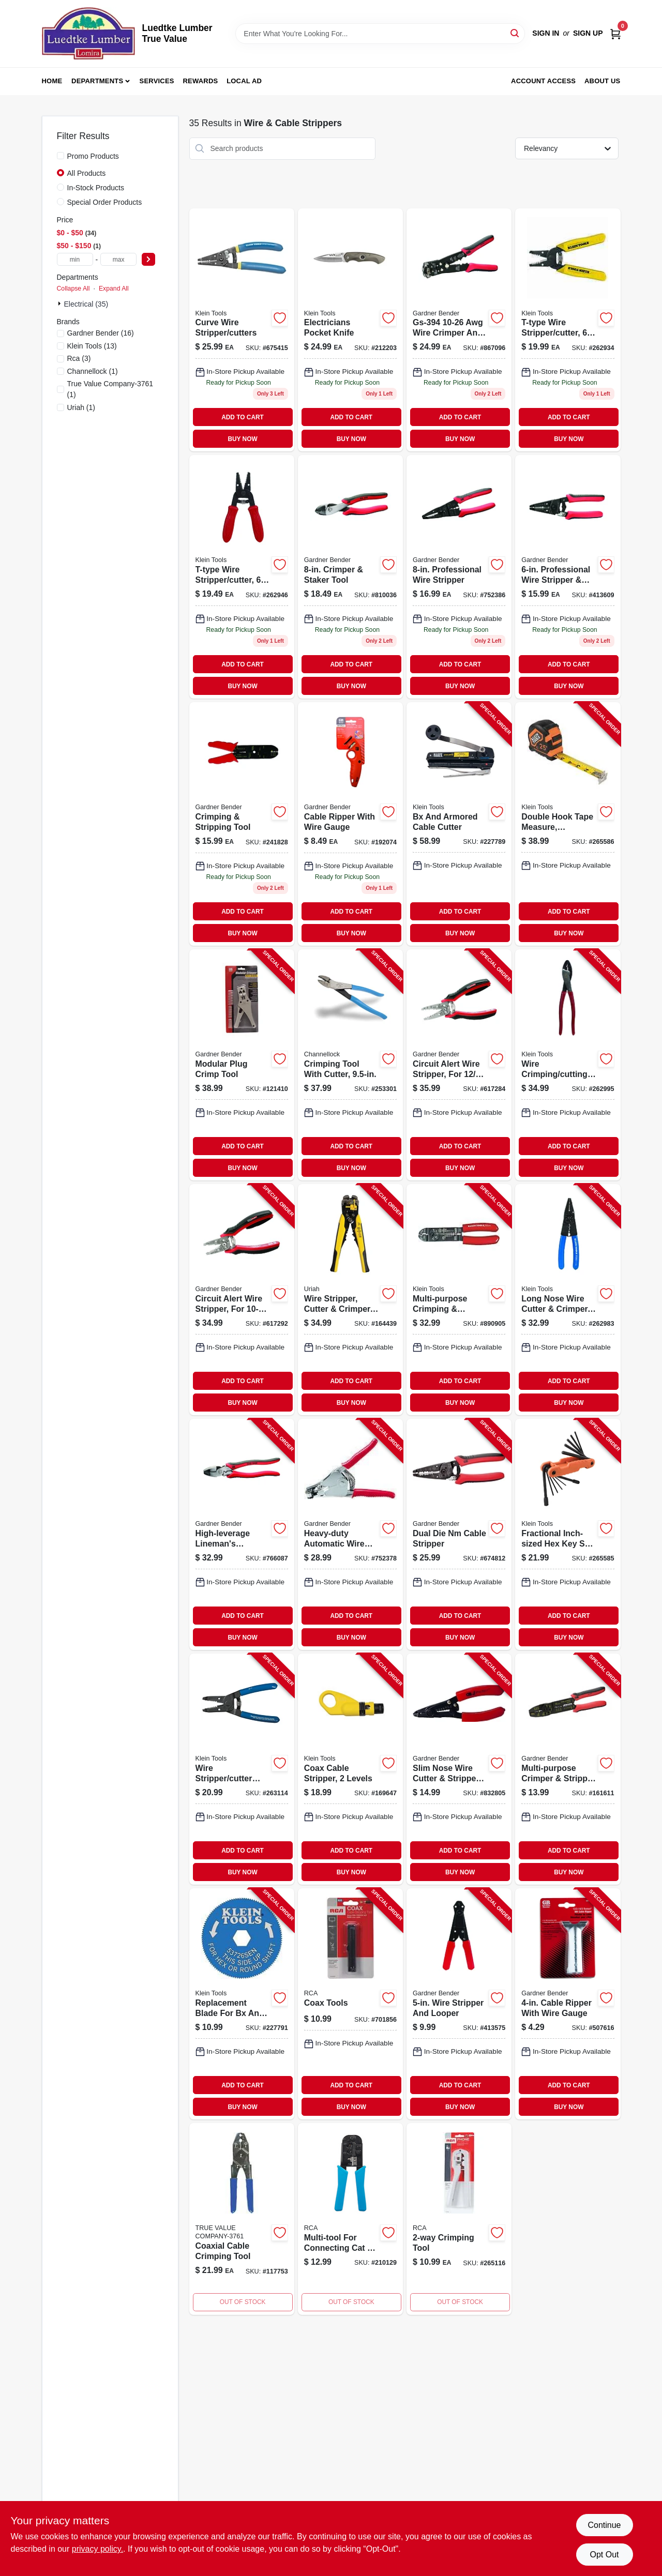 The width and height of the screenshot is (662, 2576). Describe the element at coordinates (567, 2003) in the screenshot. I see `[Go to cable-ripper-with-wire-gauge-032076171001-507616 product page]` at that location.